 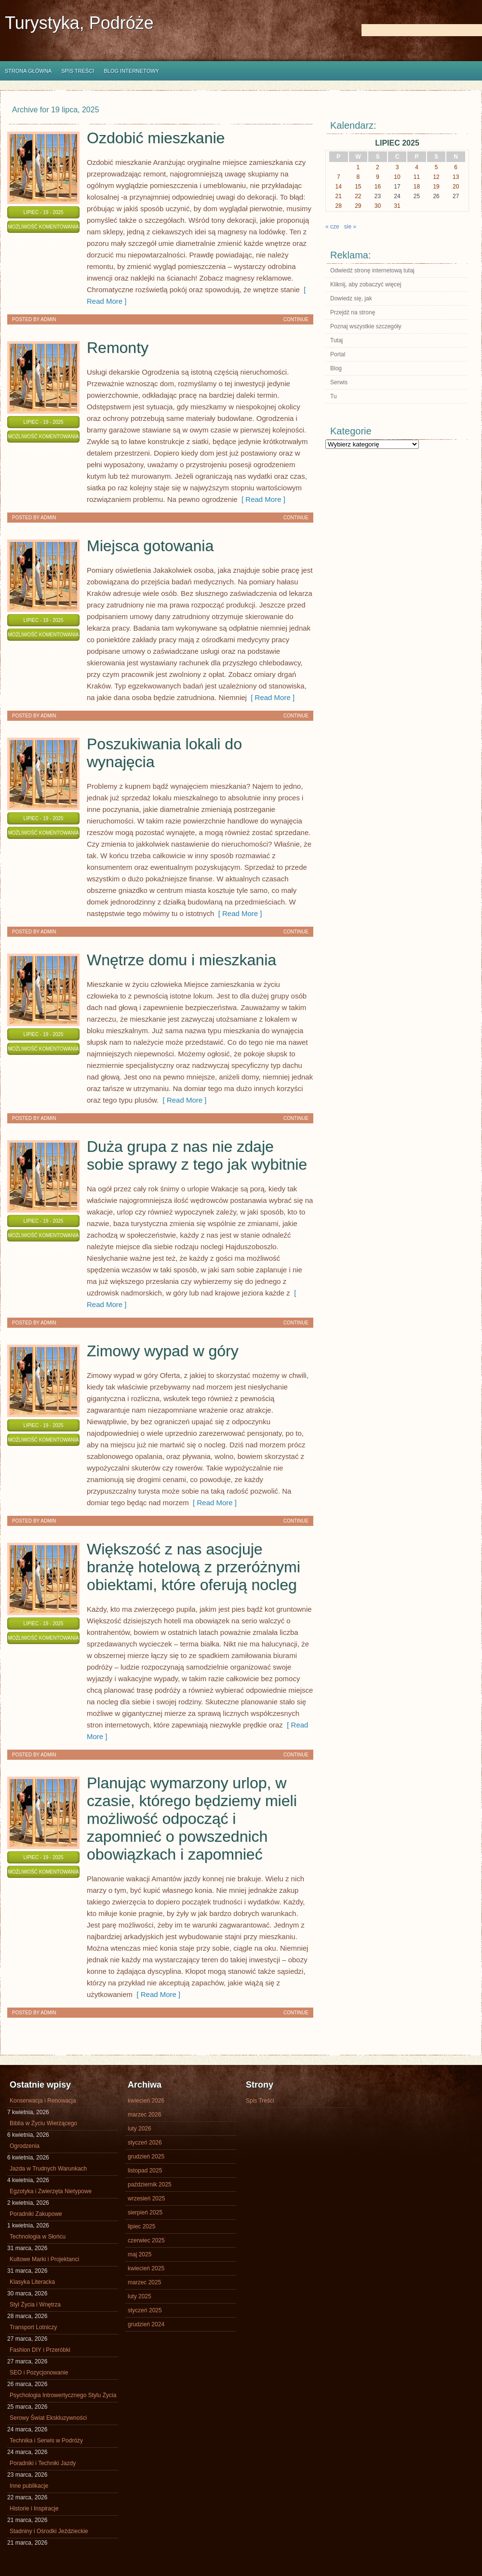 What do you see at coordinates (336, 368) in the screenshot?
I see `Blog` at bounding box center [336, 368].